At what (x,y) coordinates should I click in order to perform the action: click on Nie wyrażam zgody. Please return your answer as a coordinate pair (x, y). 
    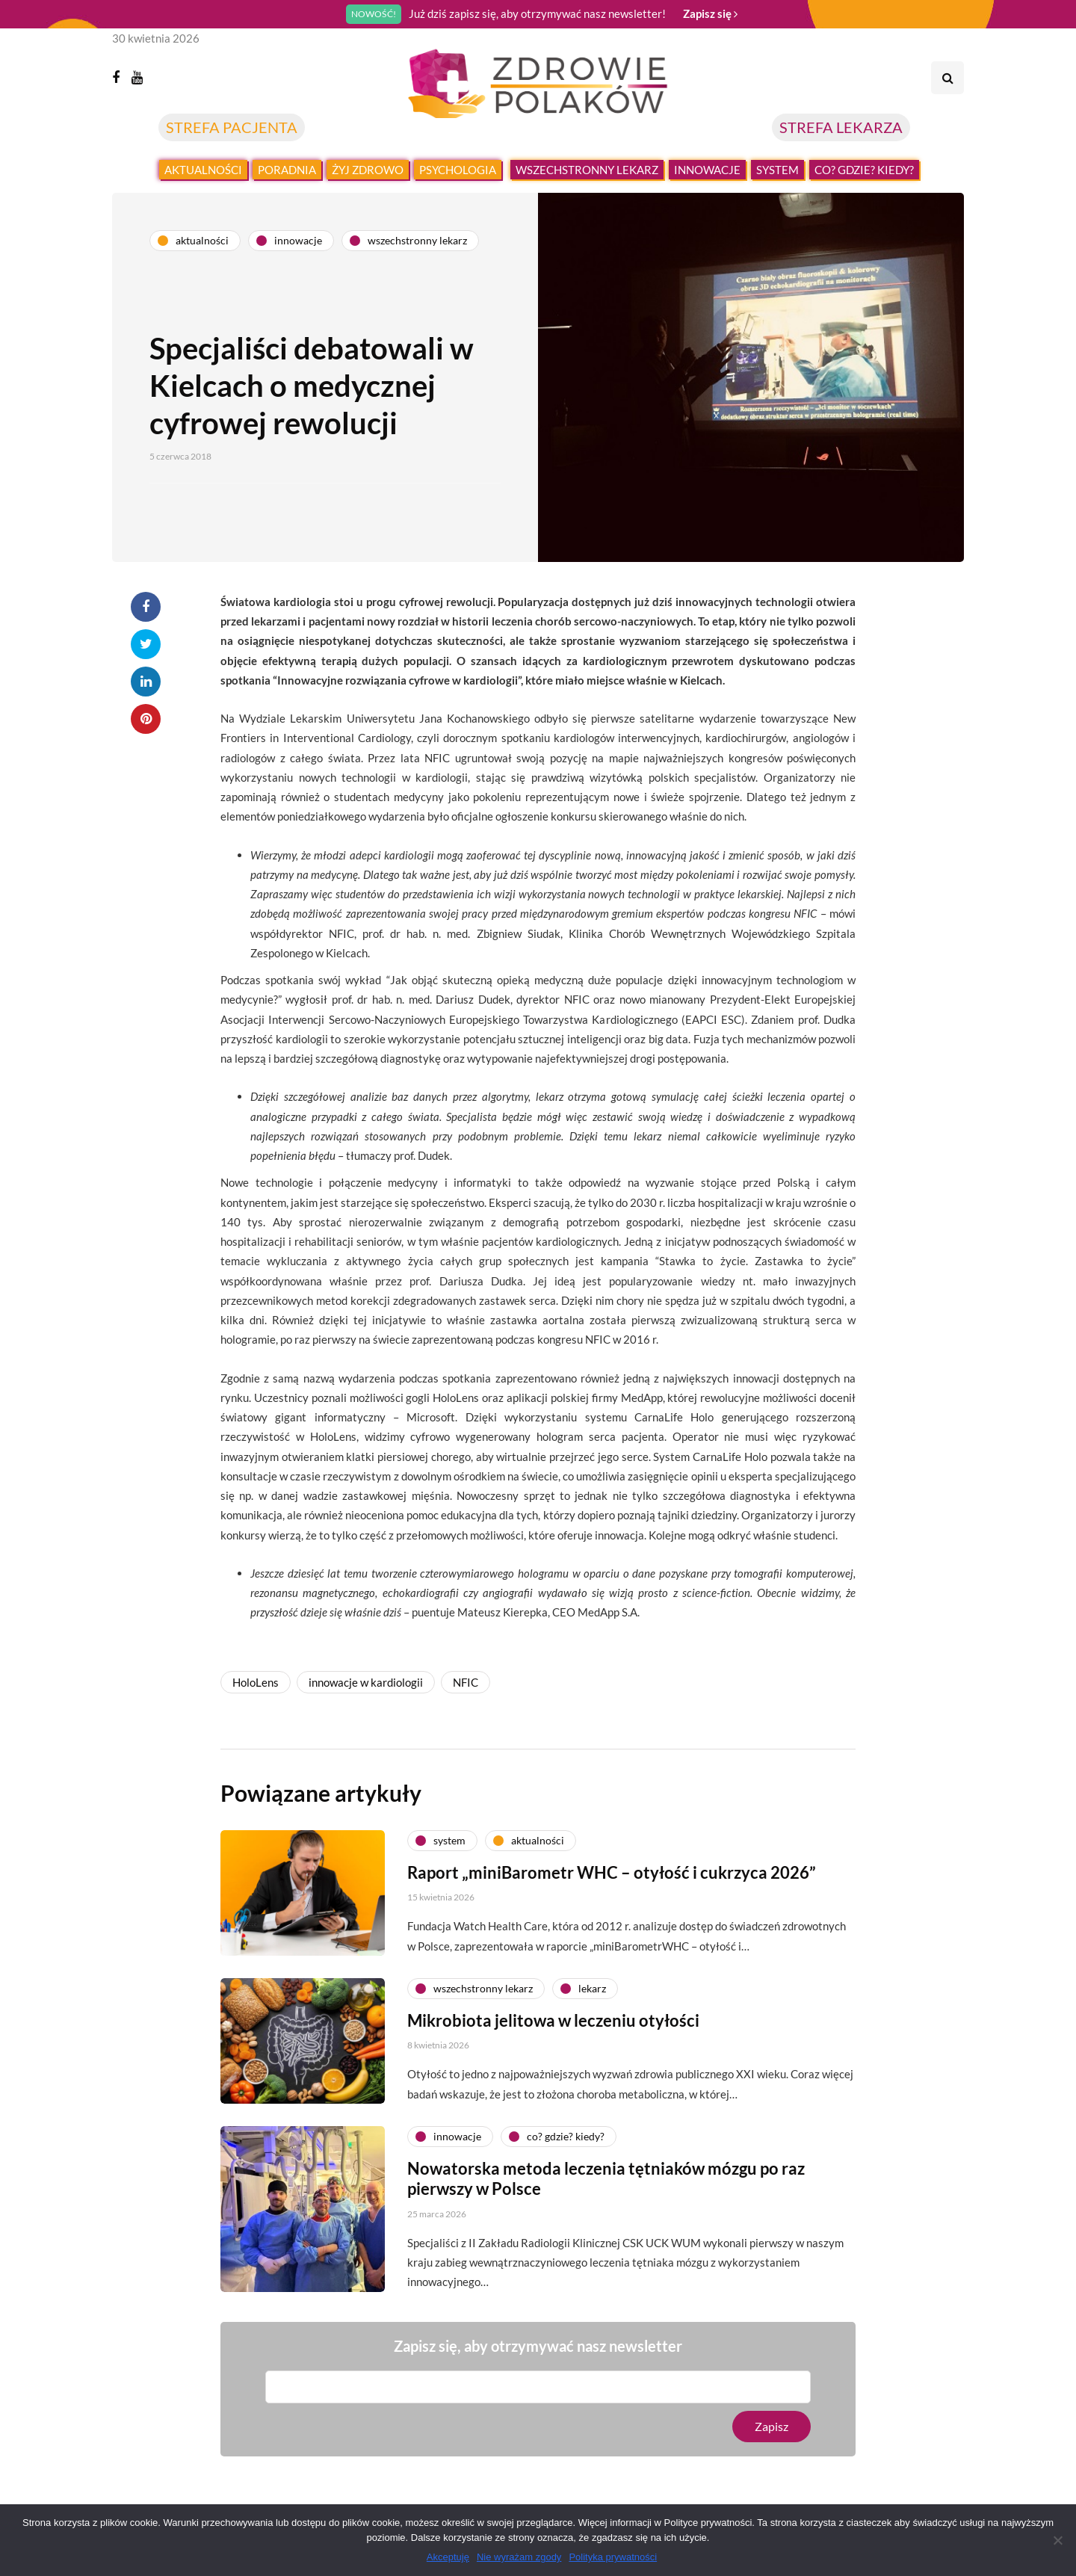
    Looking at the image, I should click on (519, 2557).